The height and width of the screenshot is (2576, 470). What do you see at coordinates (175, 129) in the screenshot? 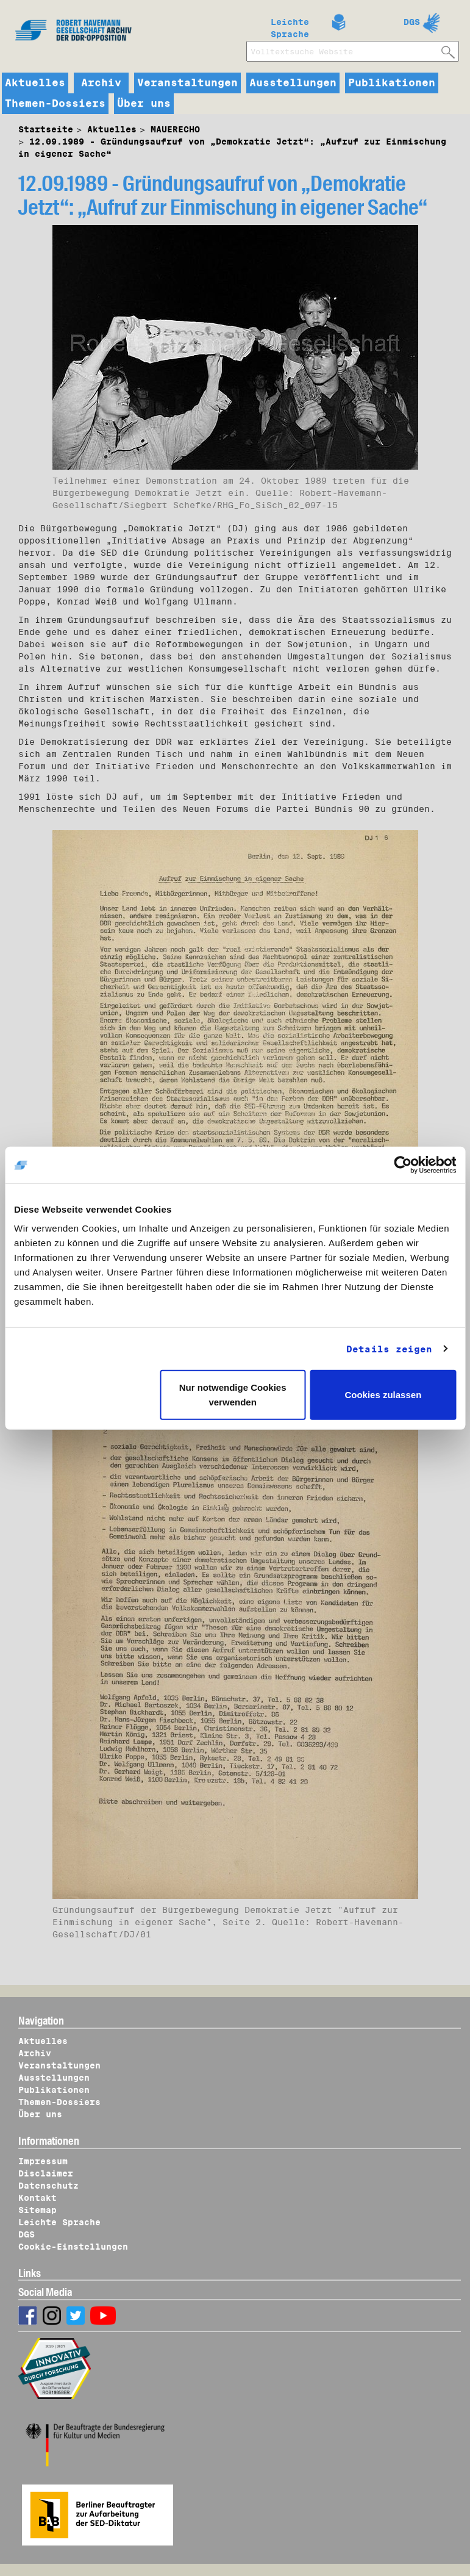
I see `MAUERECHO` at bounding box center [175, 129].